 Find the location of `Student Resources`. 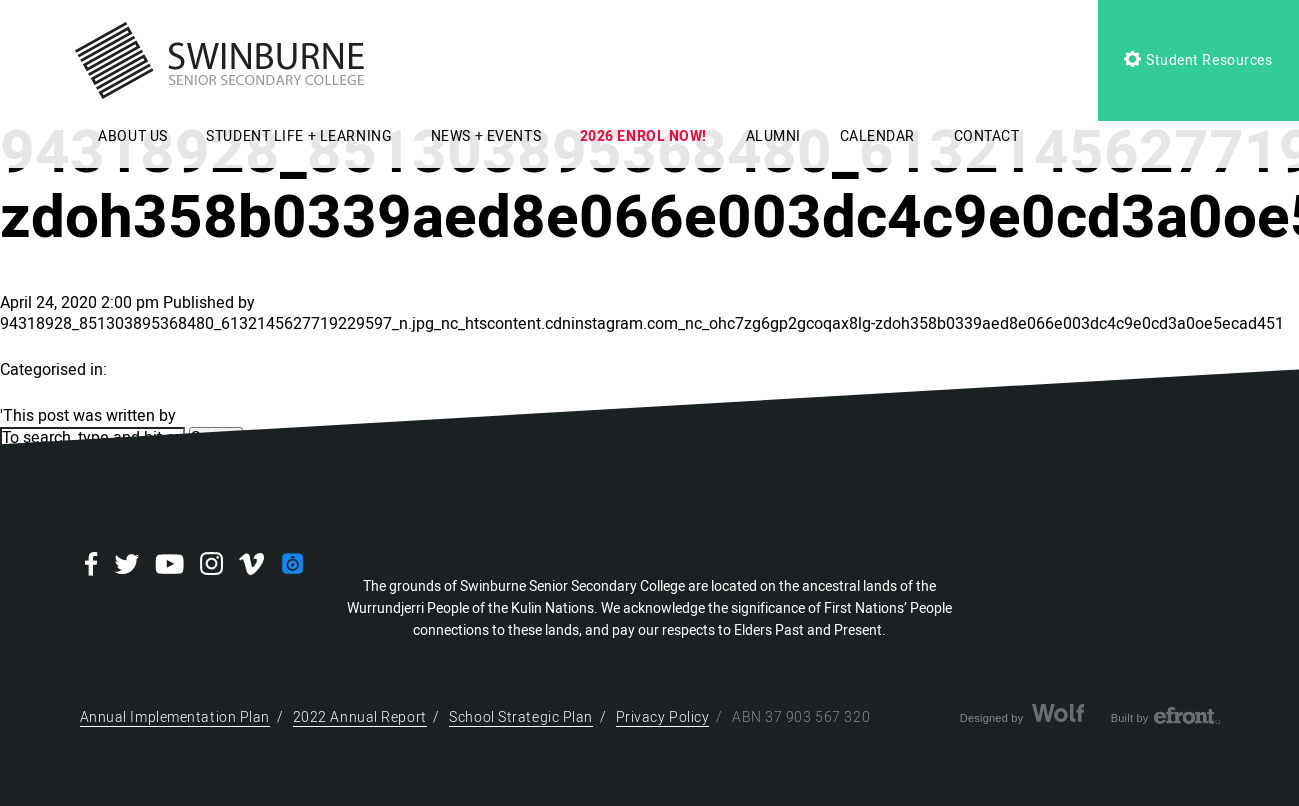

Student Resources is located at coordinates (1198, 60).